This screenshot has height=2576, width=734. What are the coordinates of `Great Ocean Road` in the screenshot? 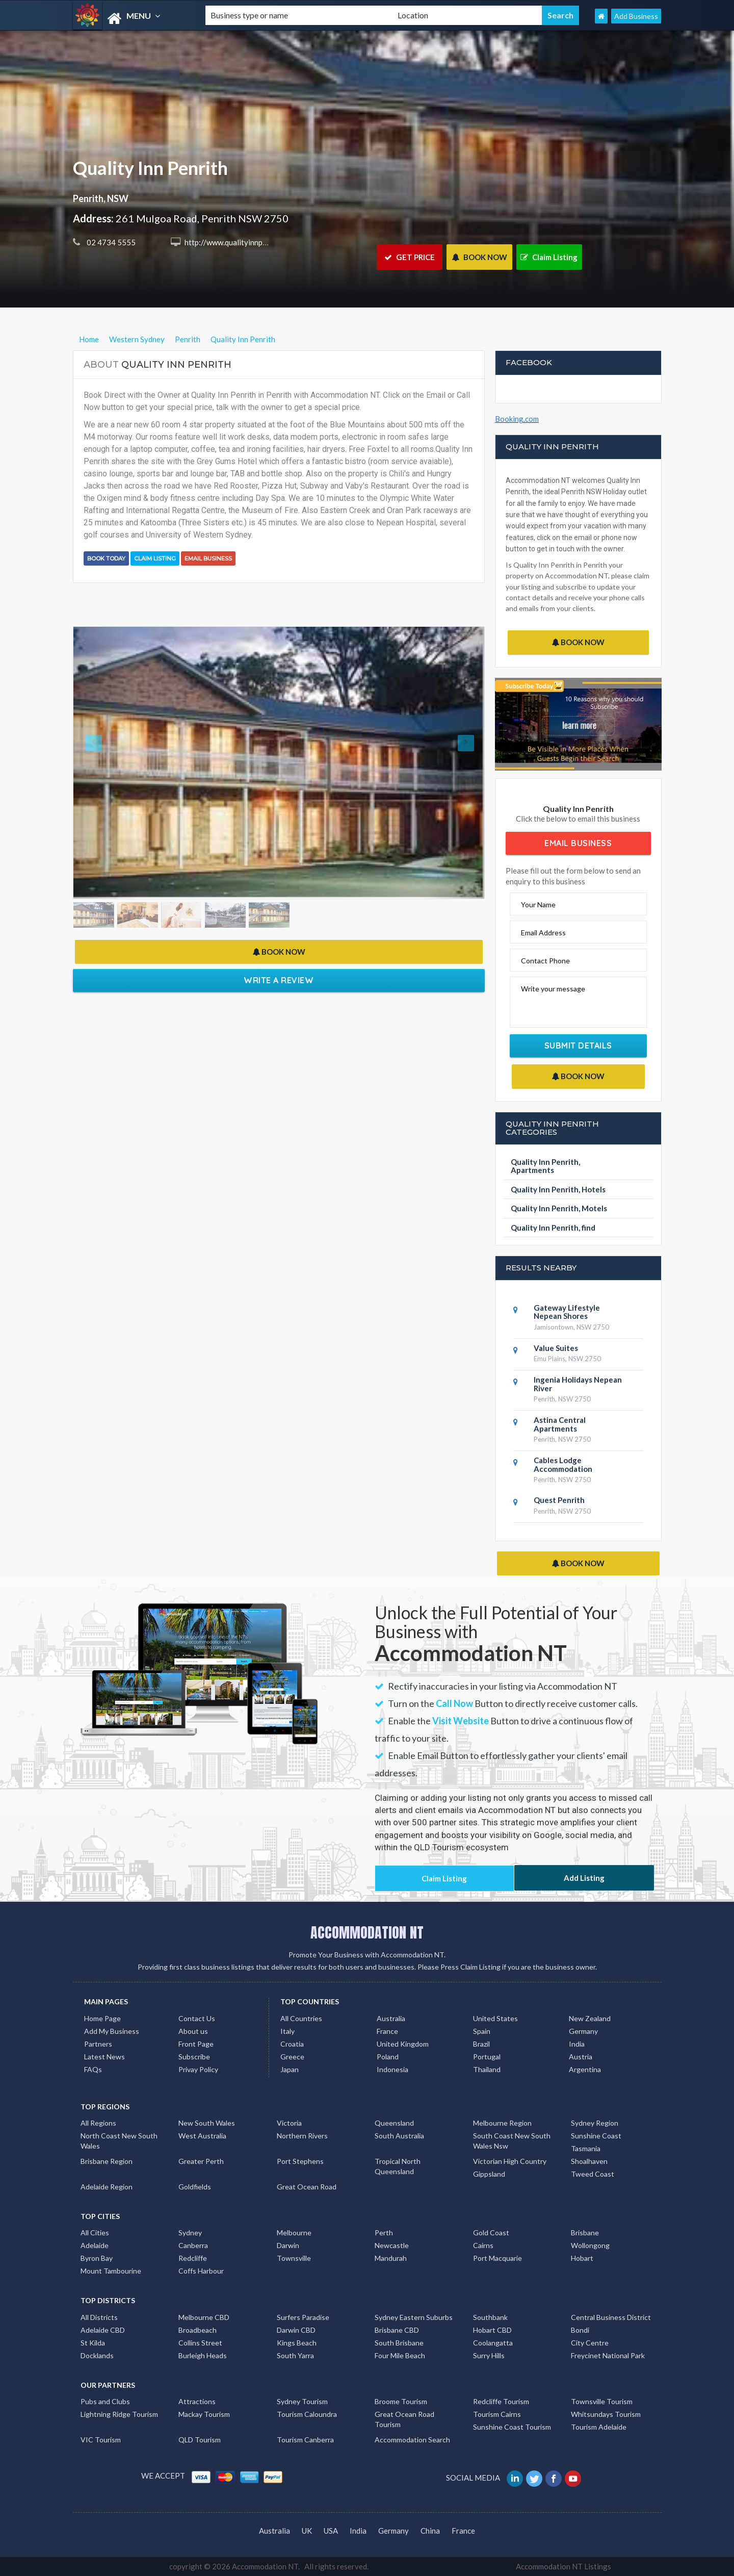 It's located at (306, 2186).